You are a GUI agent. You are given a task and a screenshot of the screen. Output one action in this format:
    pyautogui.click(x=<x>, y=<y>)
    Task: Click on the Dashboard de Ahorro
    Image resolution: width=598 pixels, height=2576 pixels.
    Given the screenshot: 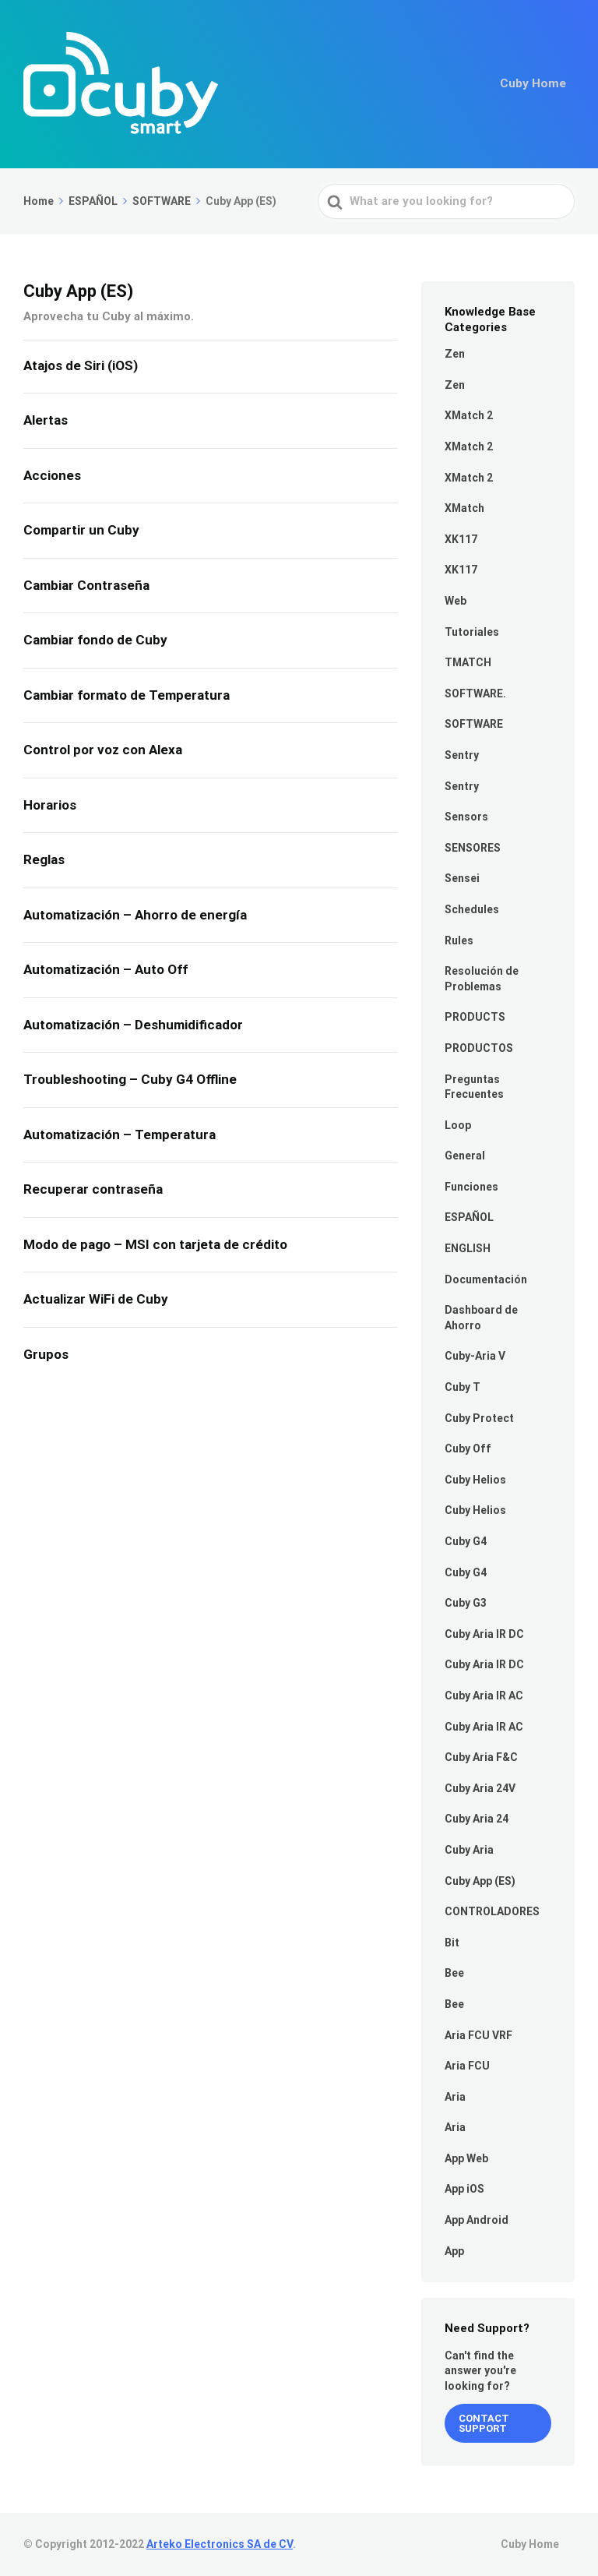 What is the action you would take?
    pyautogui.click(x=481, y=1318)
    